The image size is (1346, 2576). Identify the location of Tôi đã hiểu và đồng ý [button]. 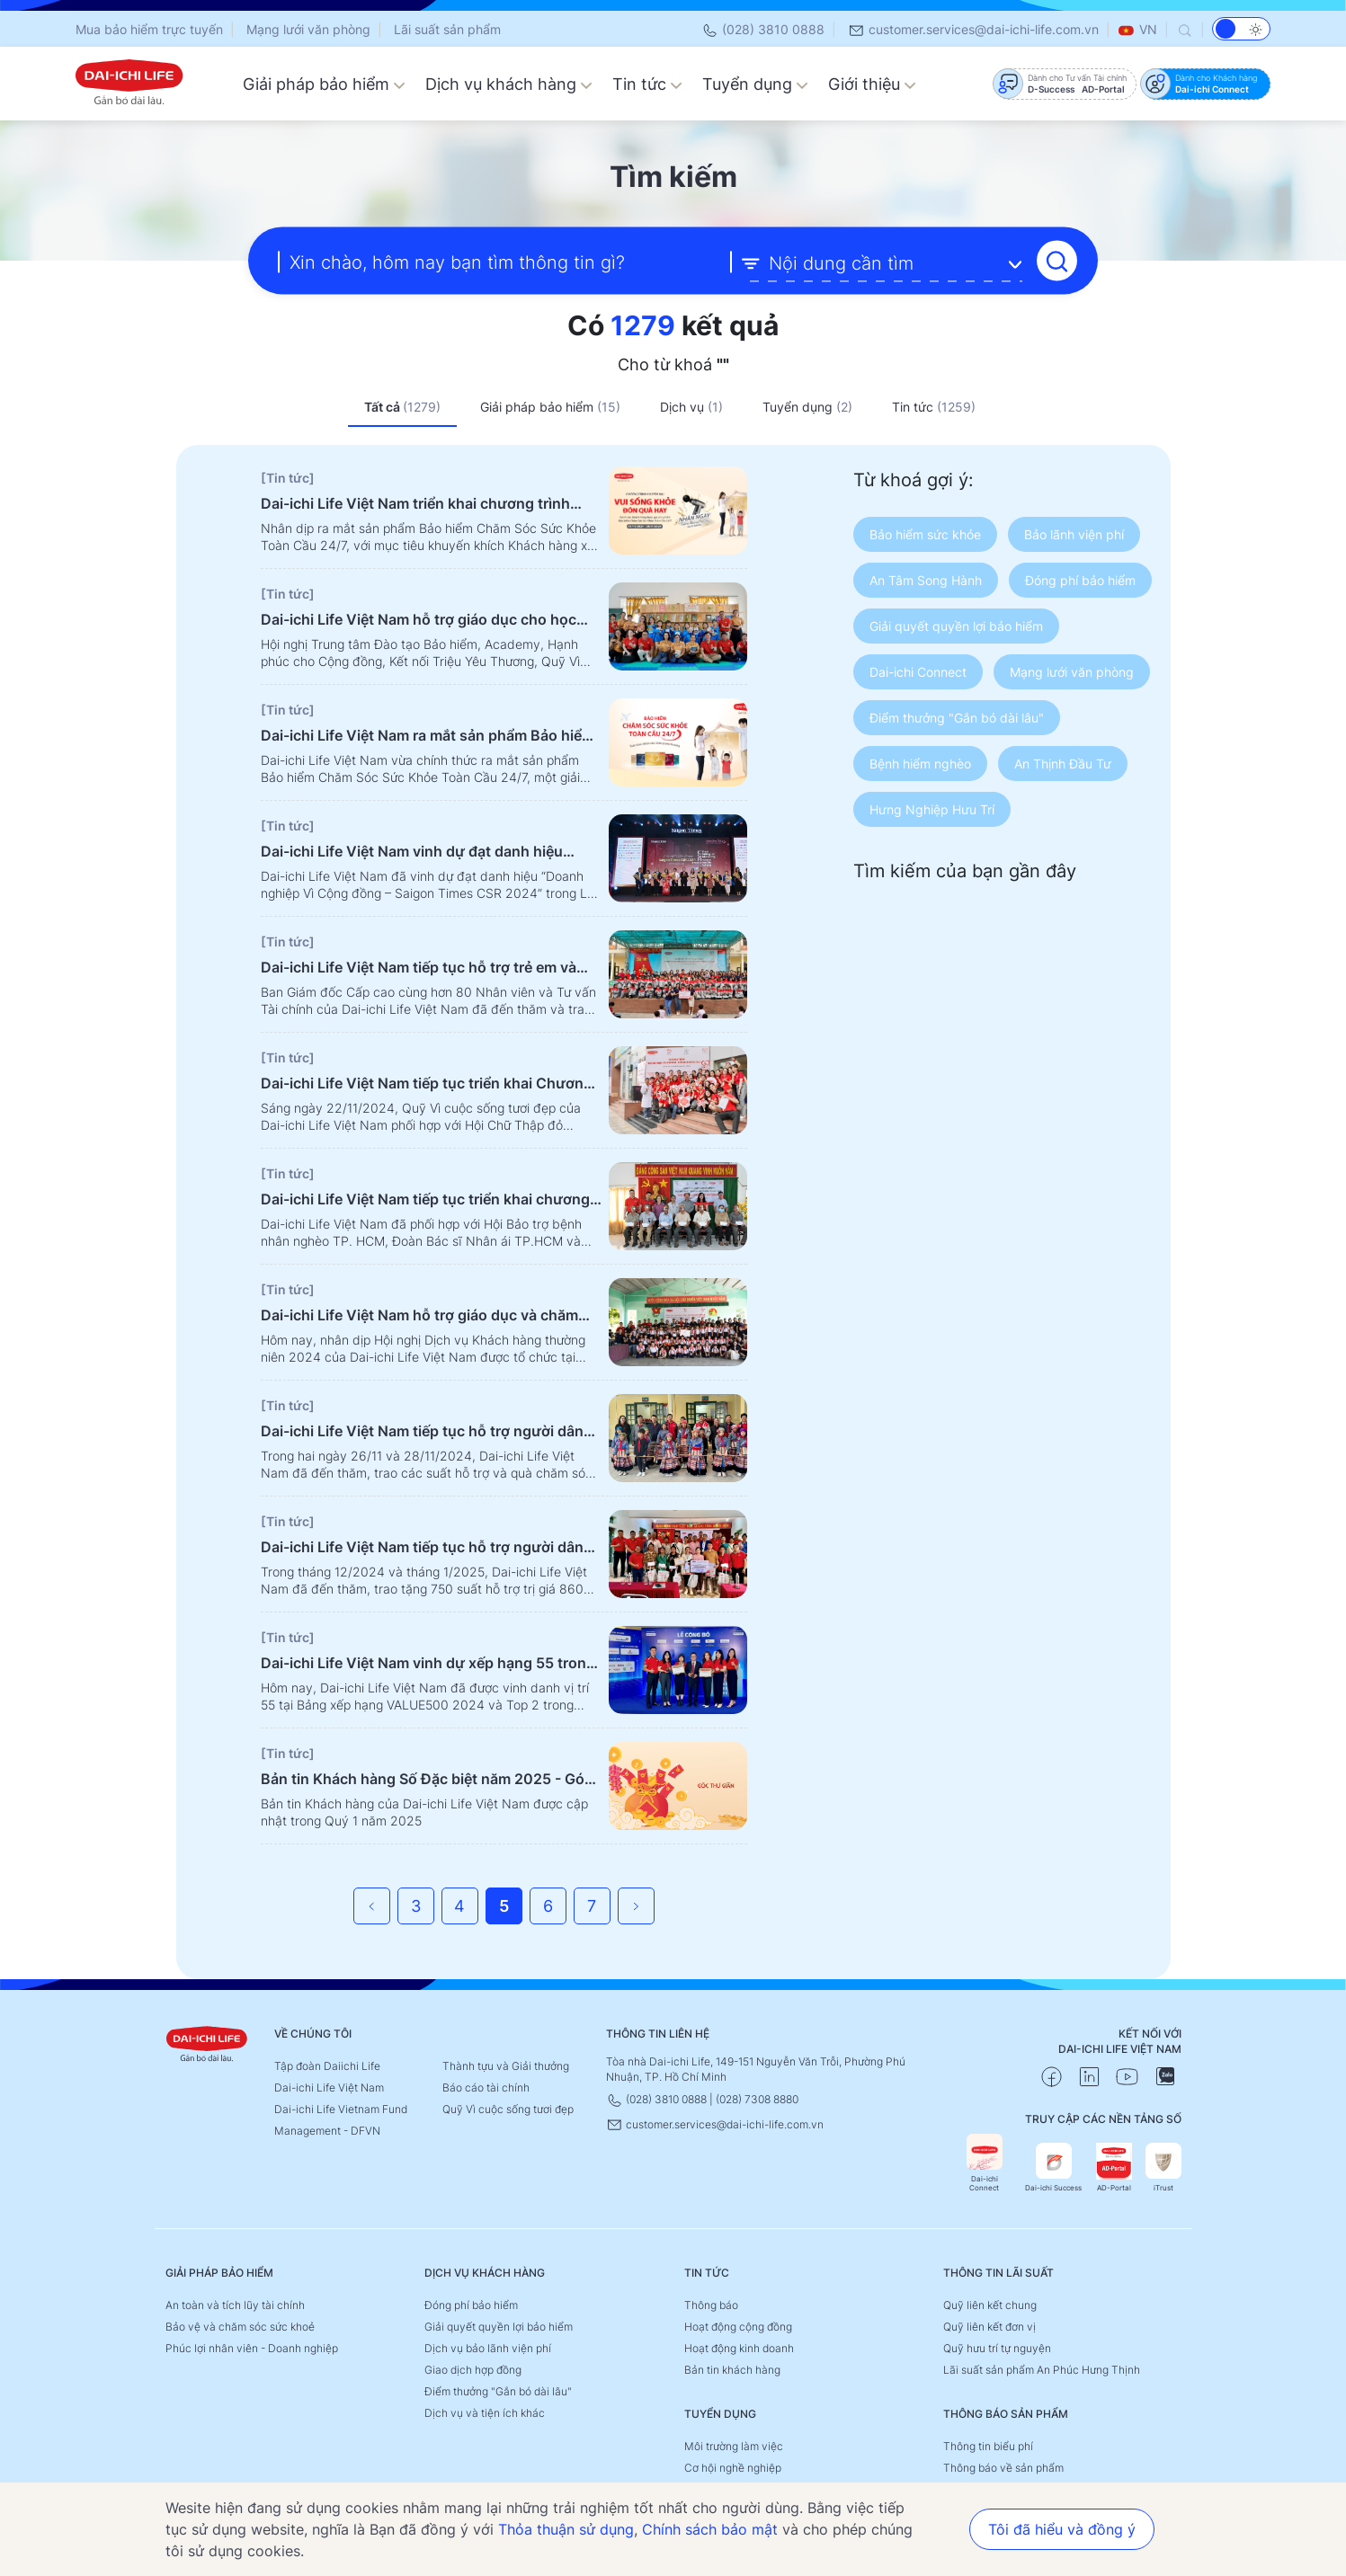
(1062, 2529).